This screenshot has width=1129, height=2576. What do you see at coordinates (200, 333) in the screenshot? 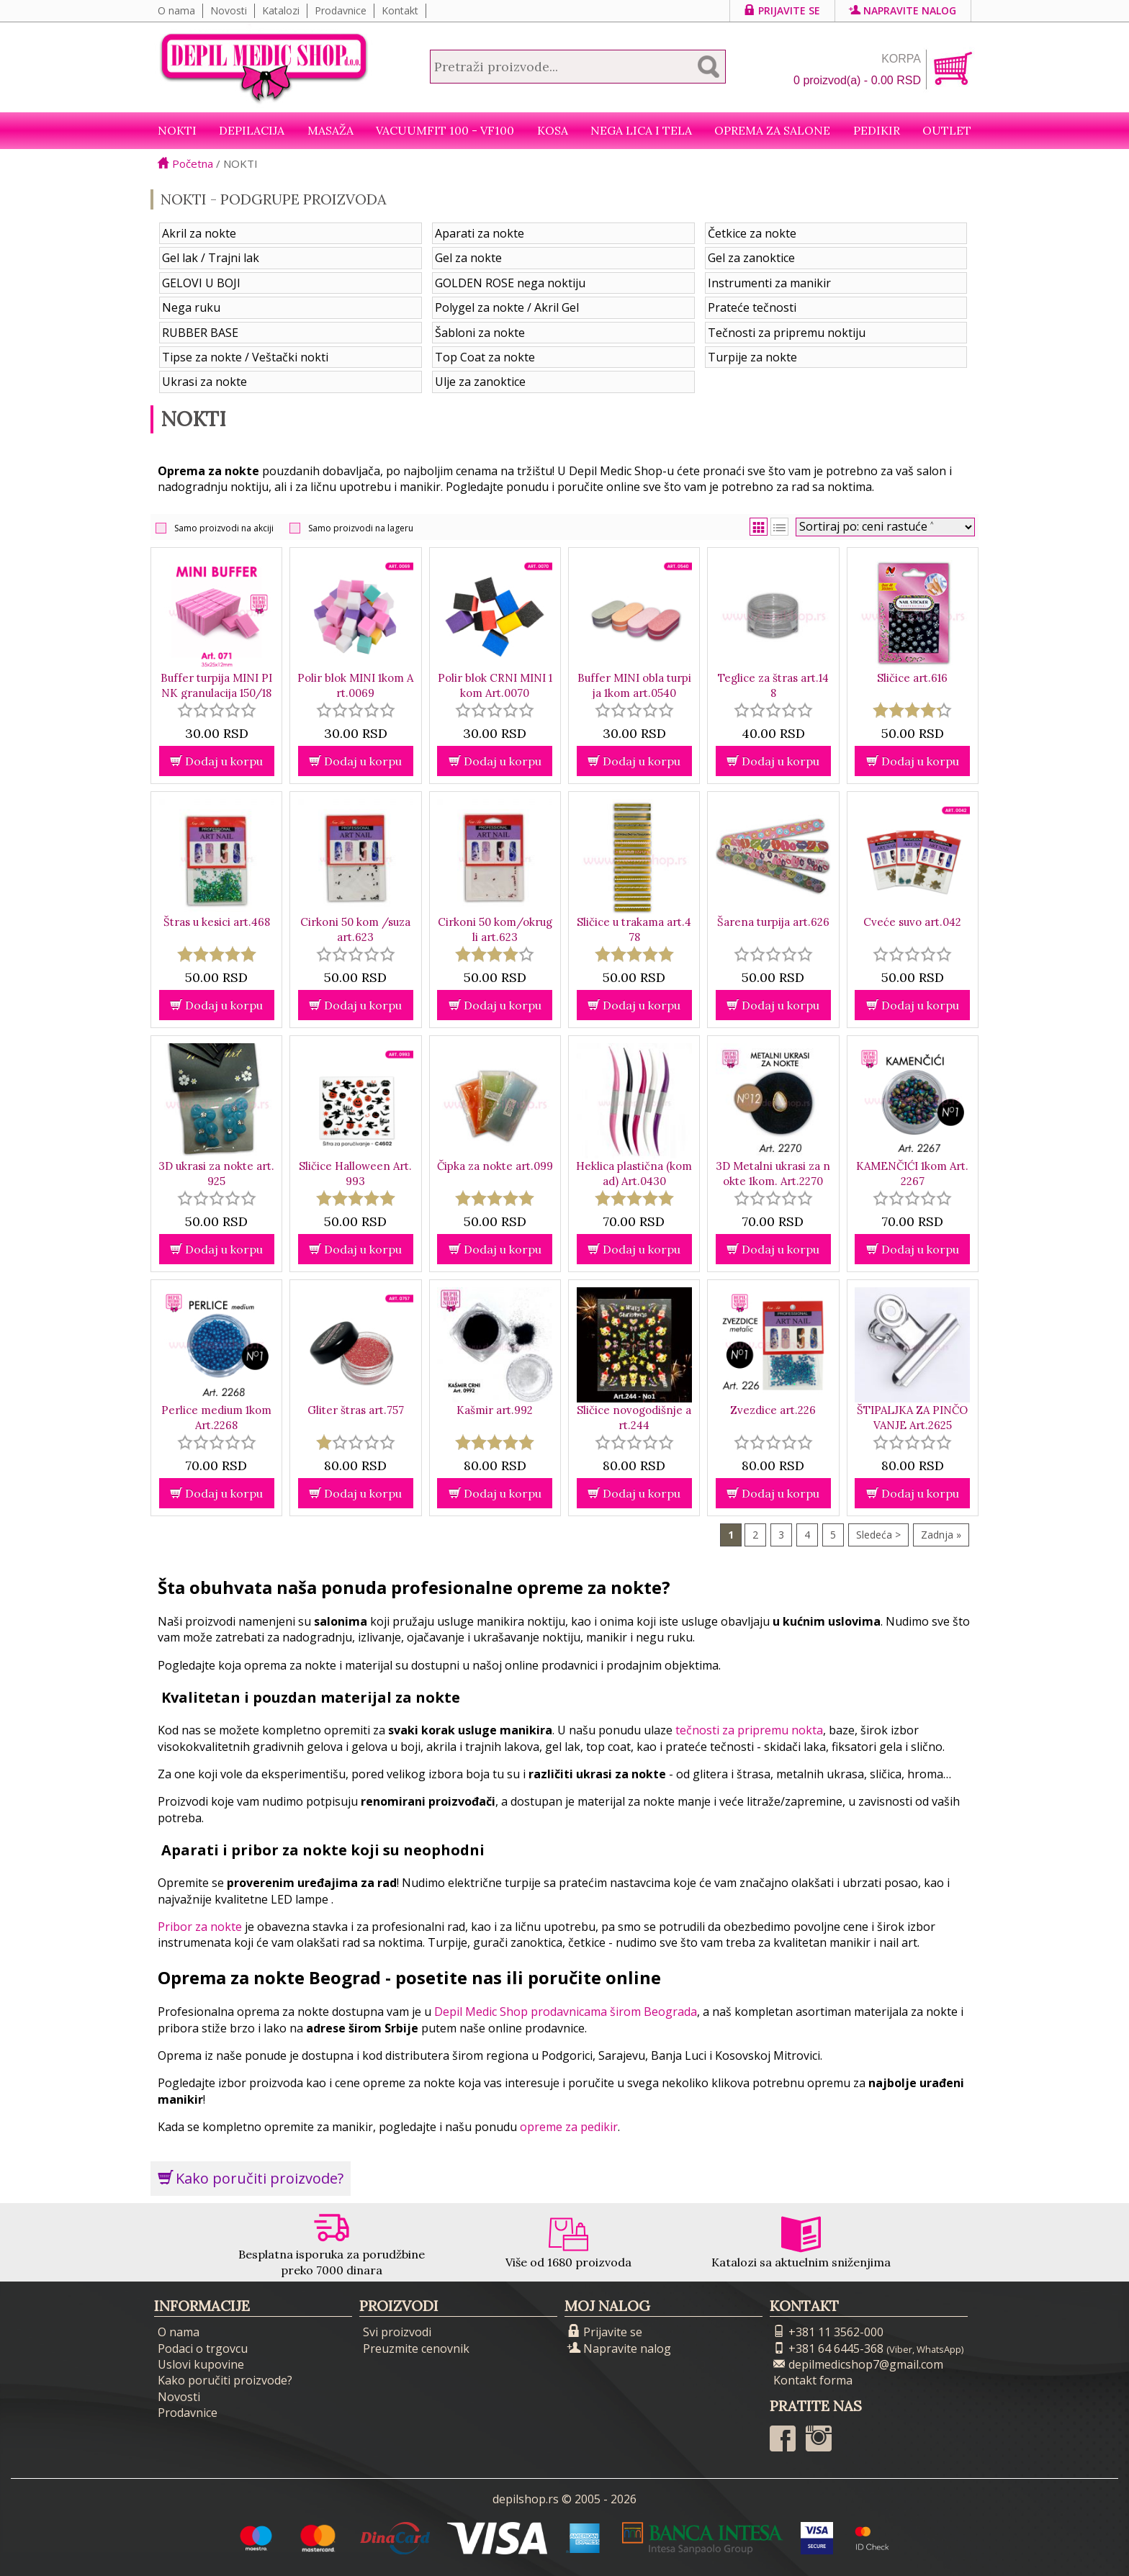
I see `RUBBER BASE` at bounding box center [200, 333].